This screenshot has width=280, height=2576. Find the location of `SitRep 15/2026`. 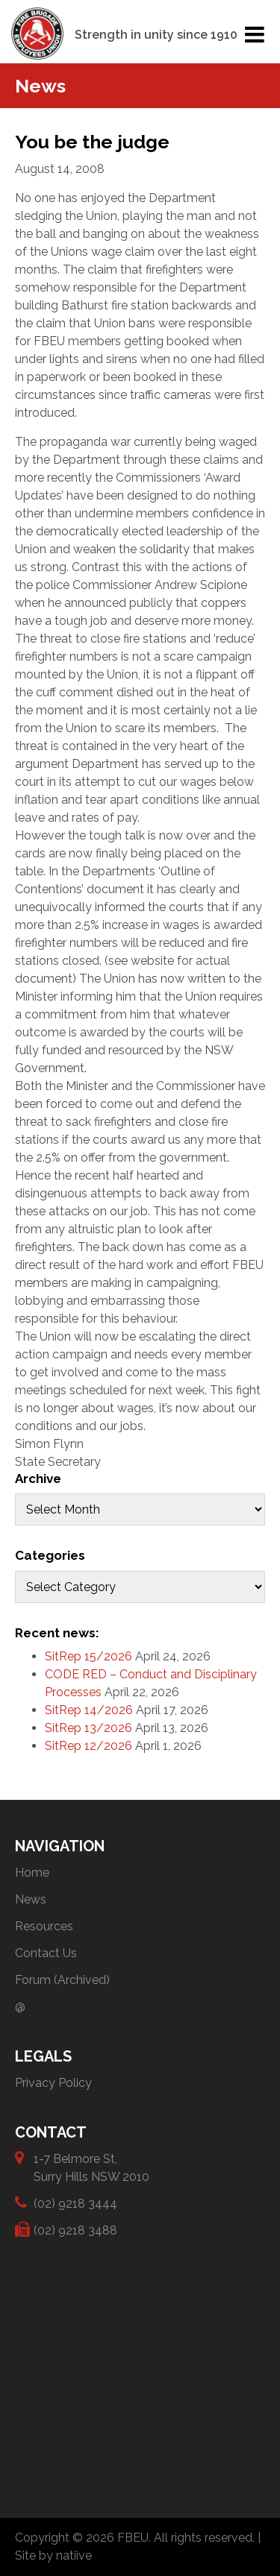

SitRep 15/2026 is located at coordinates (88, 1656).